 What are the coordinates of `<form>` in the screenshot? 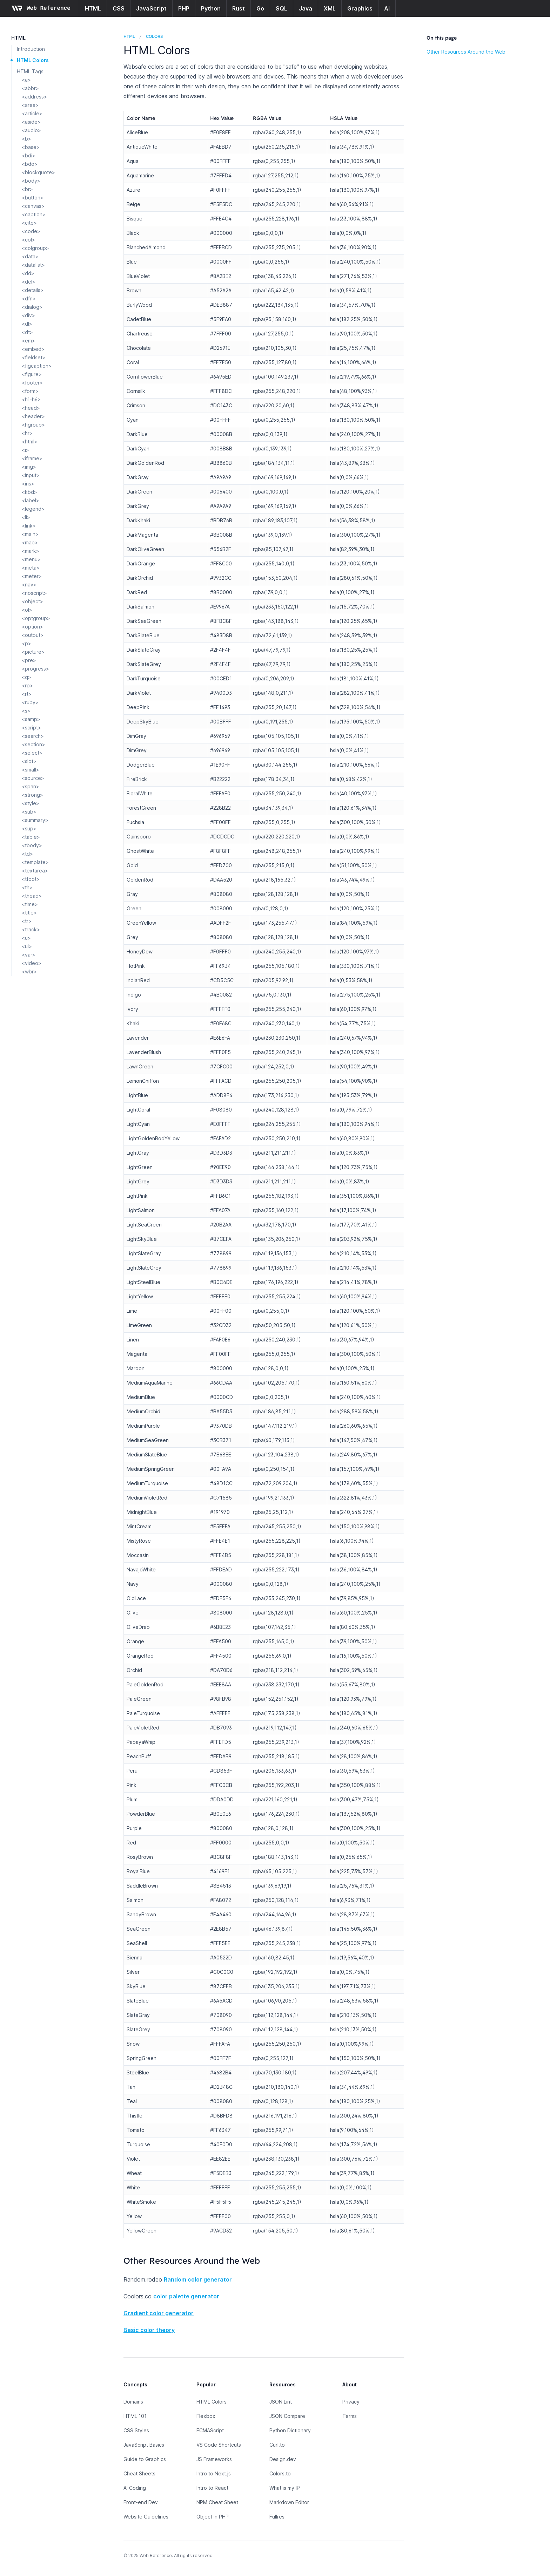 It's located at (30, 391).